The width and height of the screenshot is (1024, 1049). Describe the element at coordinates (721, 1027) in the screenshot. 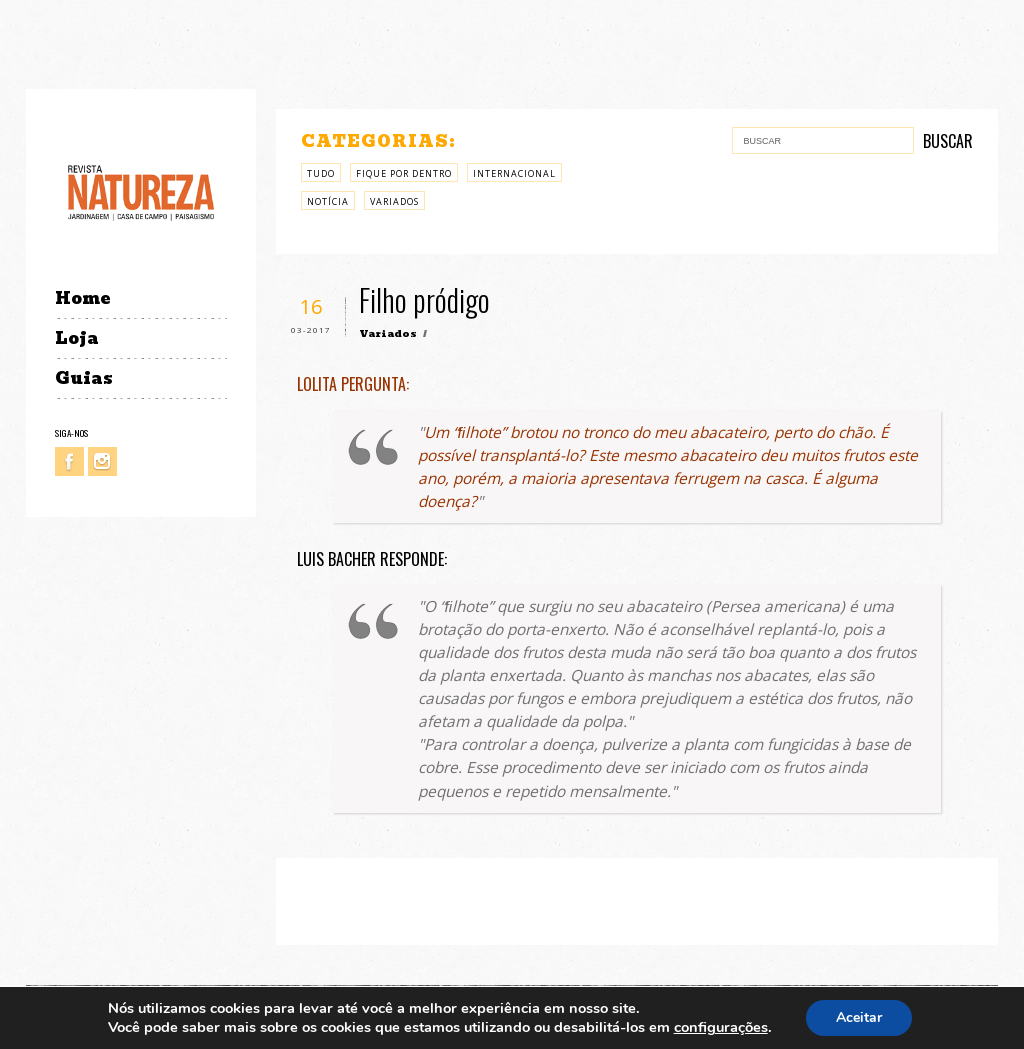

I see `configurações [link]` at that location.